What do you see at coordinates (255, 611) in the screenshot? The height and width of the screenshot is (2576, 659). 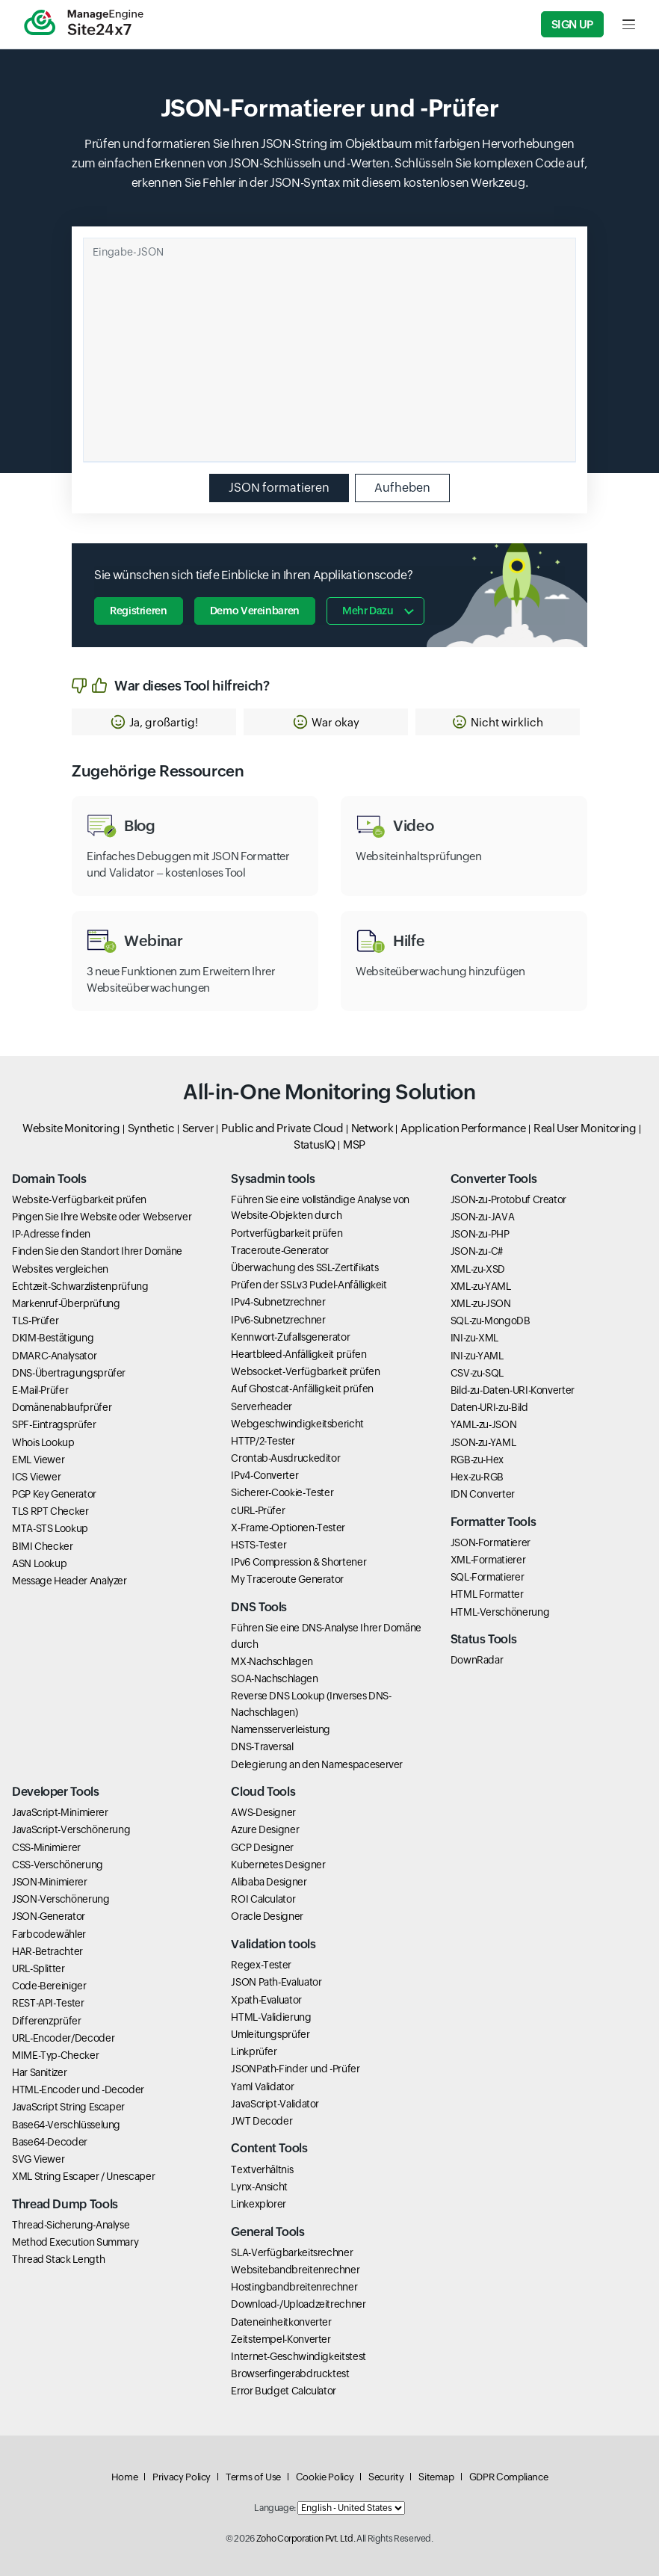 I see `Demo vereinbaren [button]` at bounding box center [255, 611].